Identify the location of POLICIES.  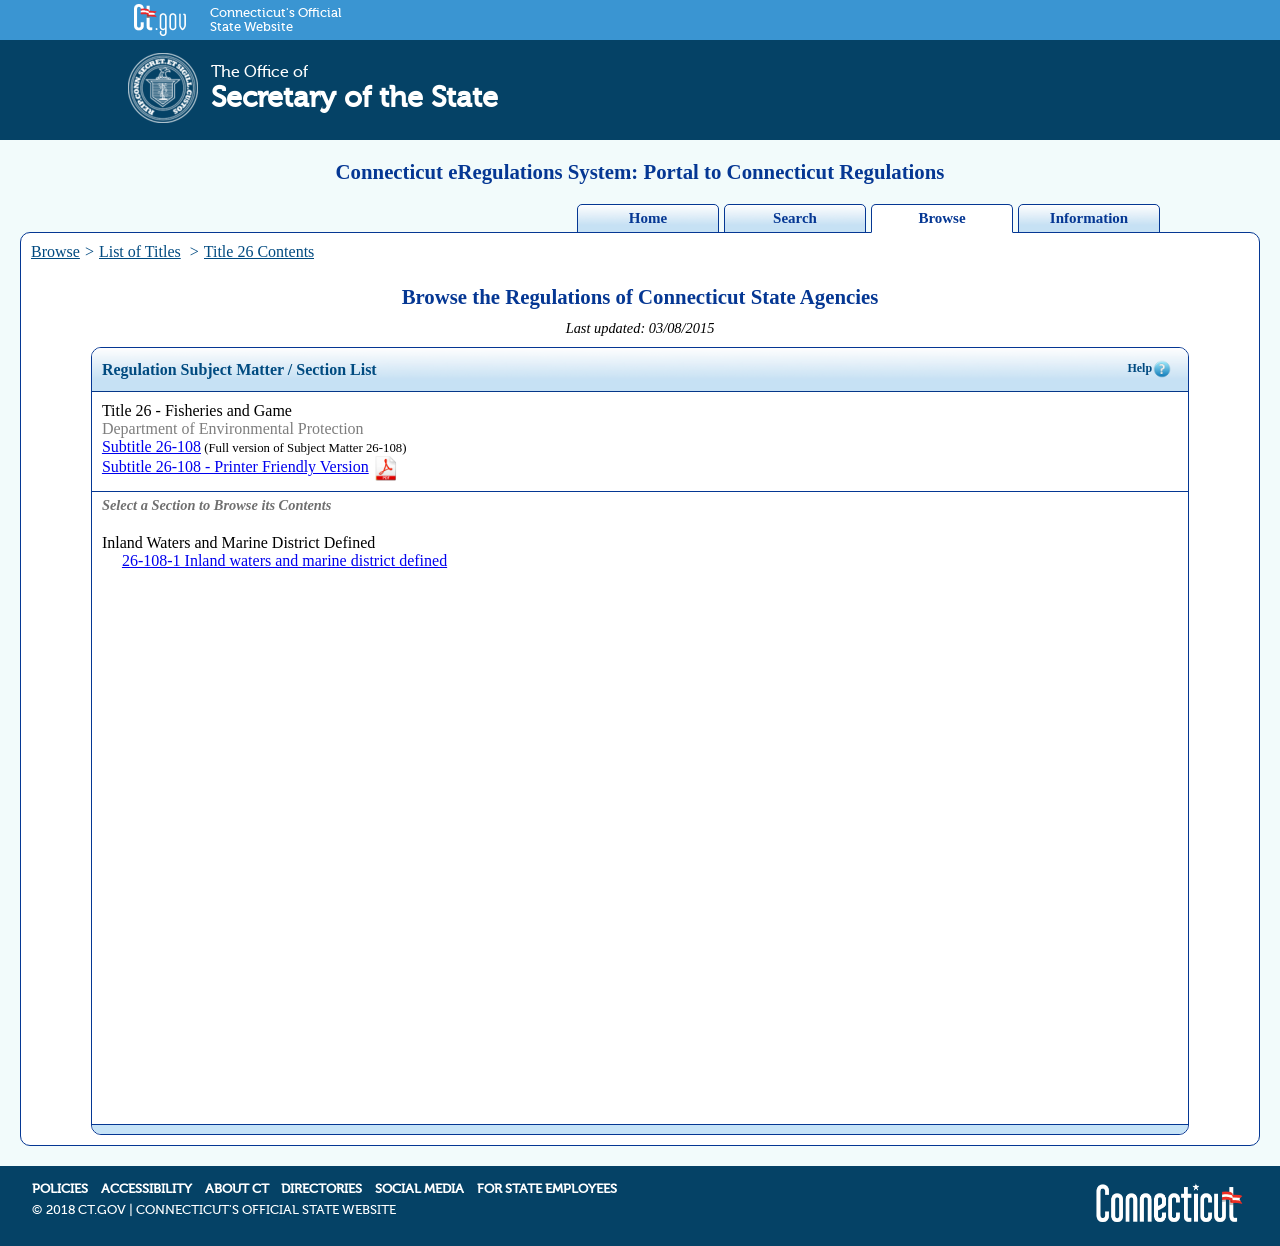
(60, 1189).